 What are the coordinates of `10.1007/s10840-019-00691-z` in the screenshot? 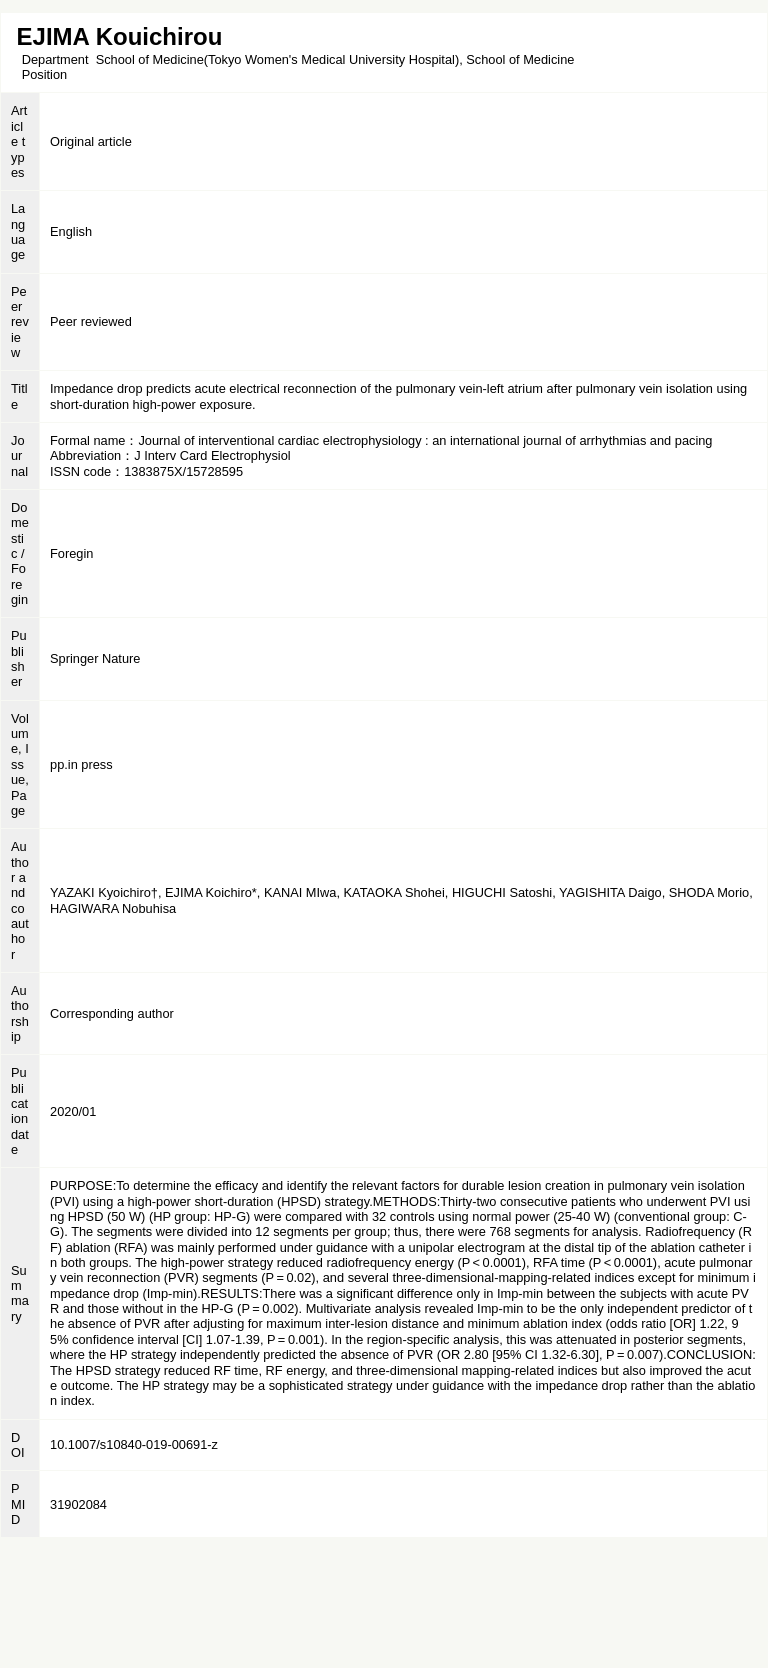 It's located at (134, 1444).